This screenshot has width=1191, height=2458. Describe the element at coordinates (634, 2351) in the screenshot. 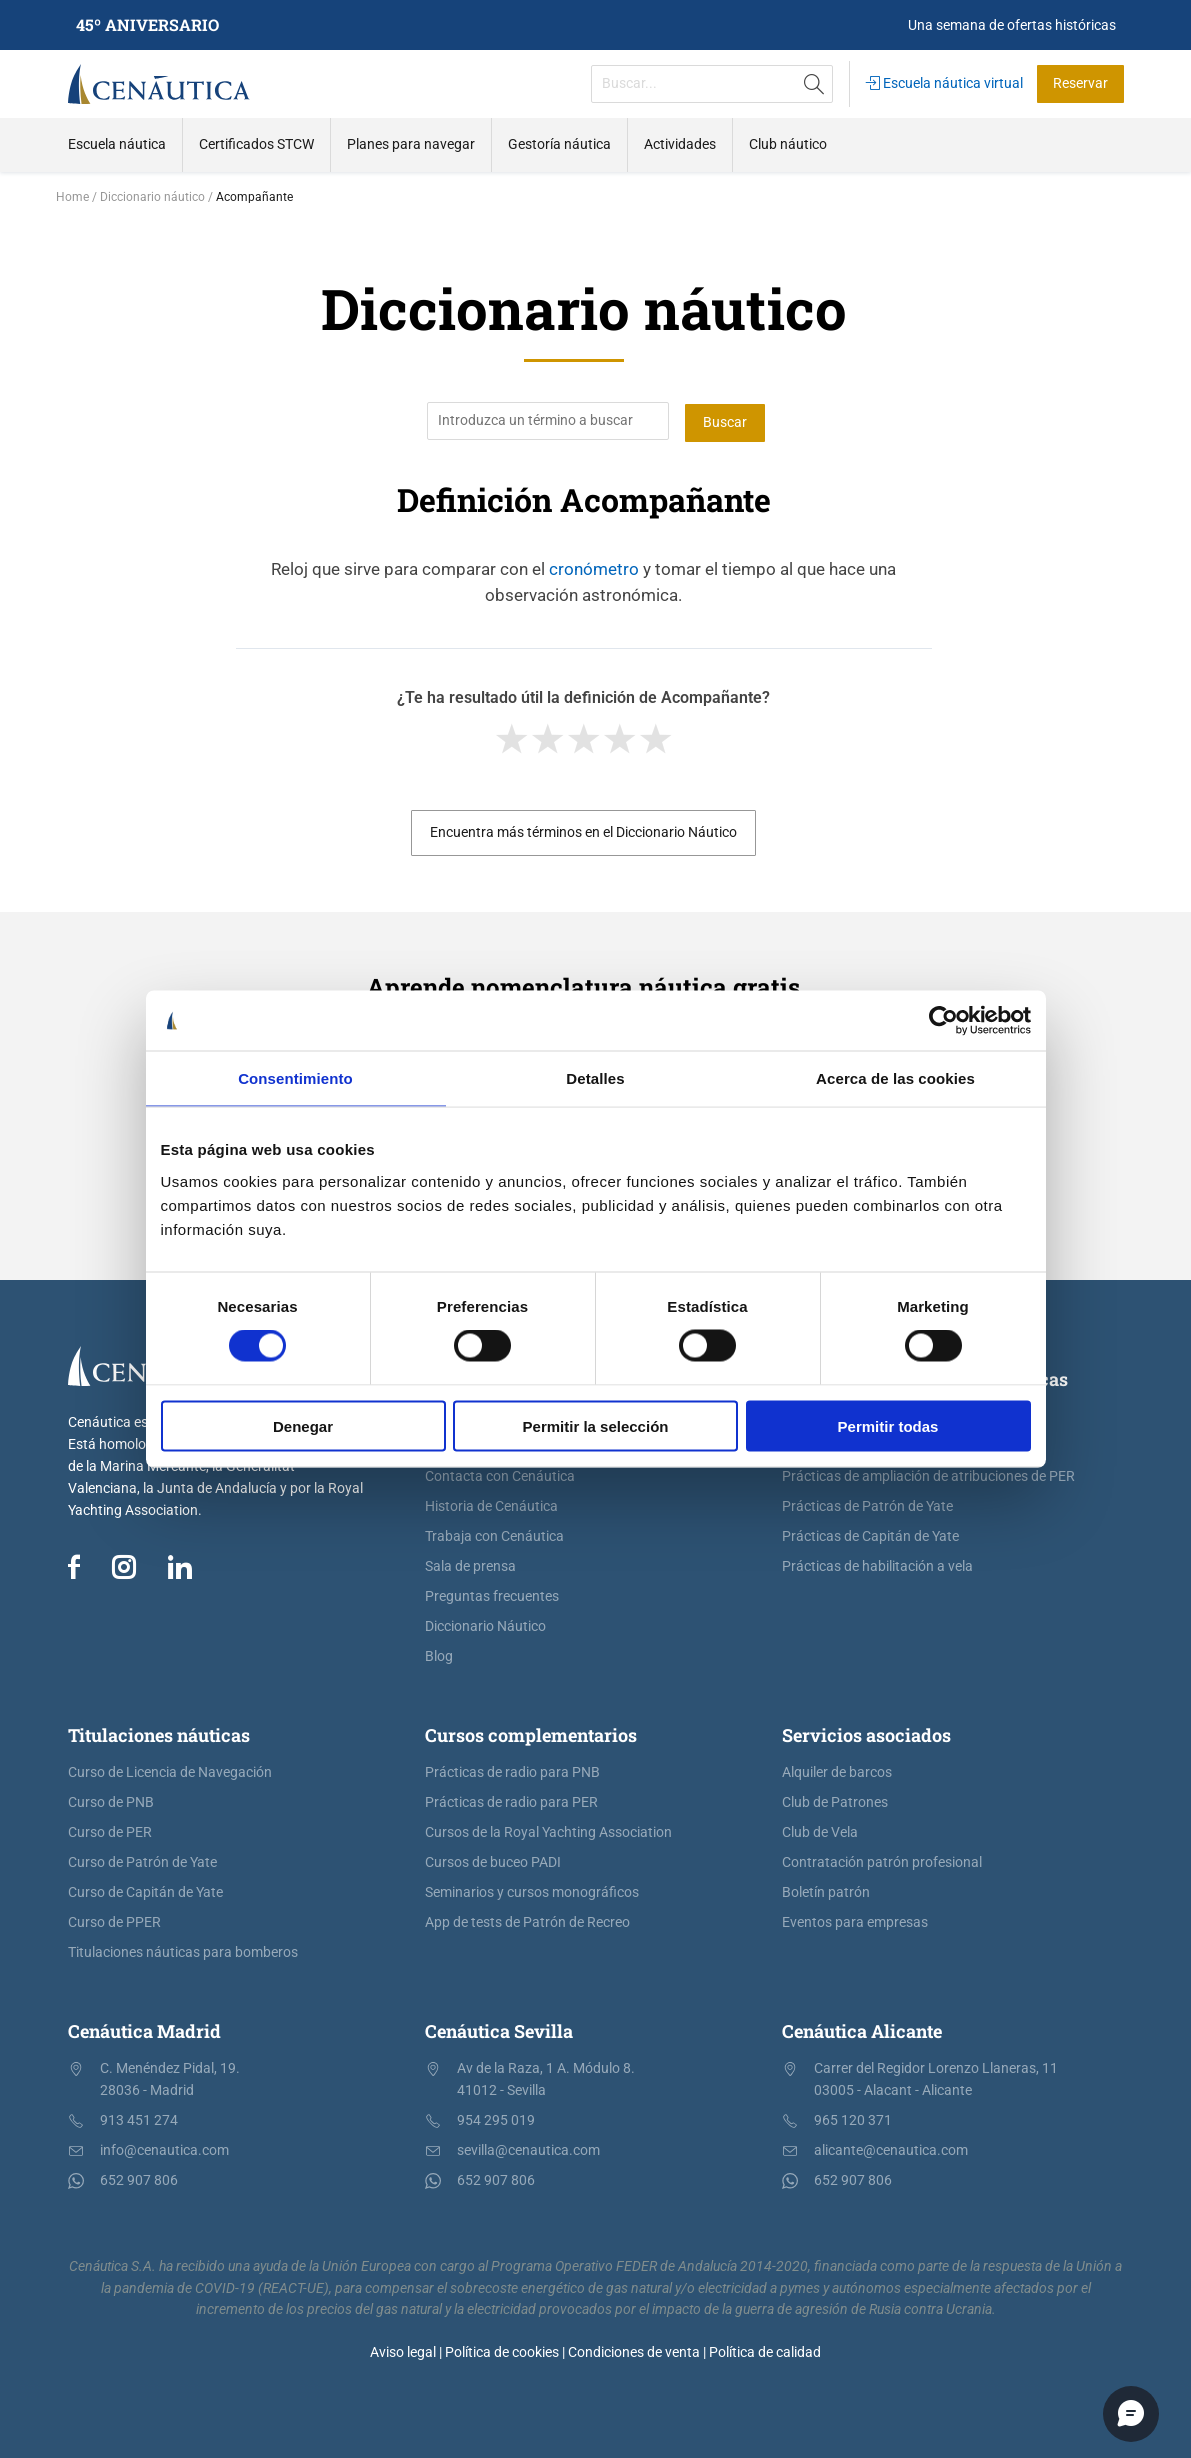

I see `Condiciones de venta` at that location.